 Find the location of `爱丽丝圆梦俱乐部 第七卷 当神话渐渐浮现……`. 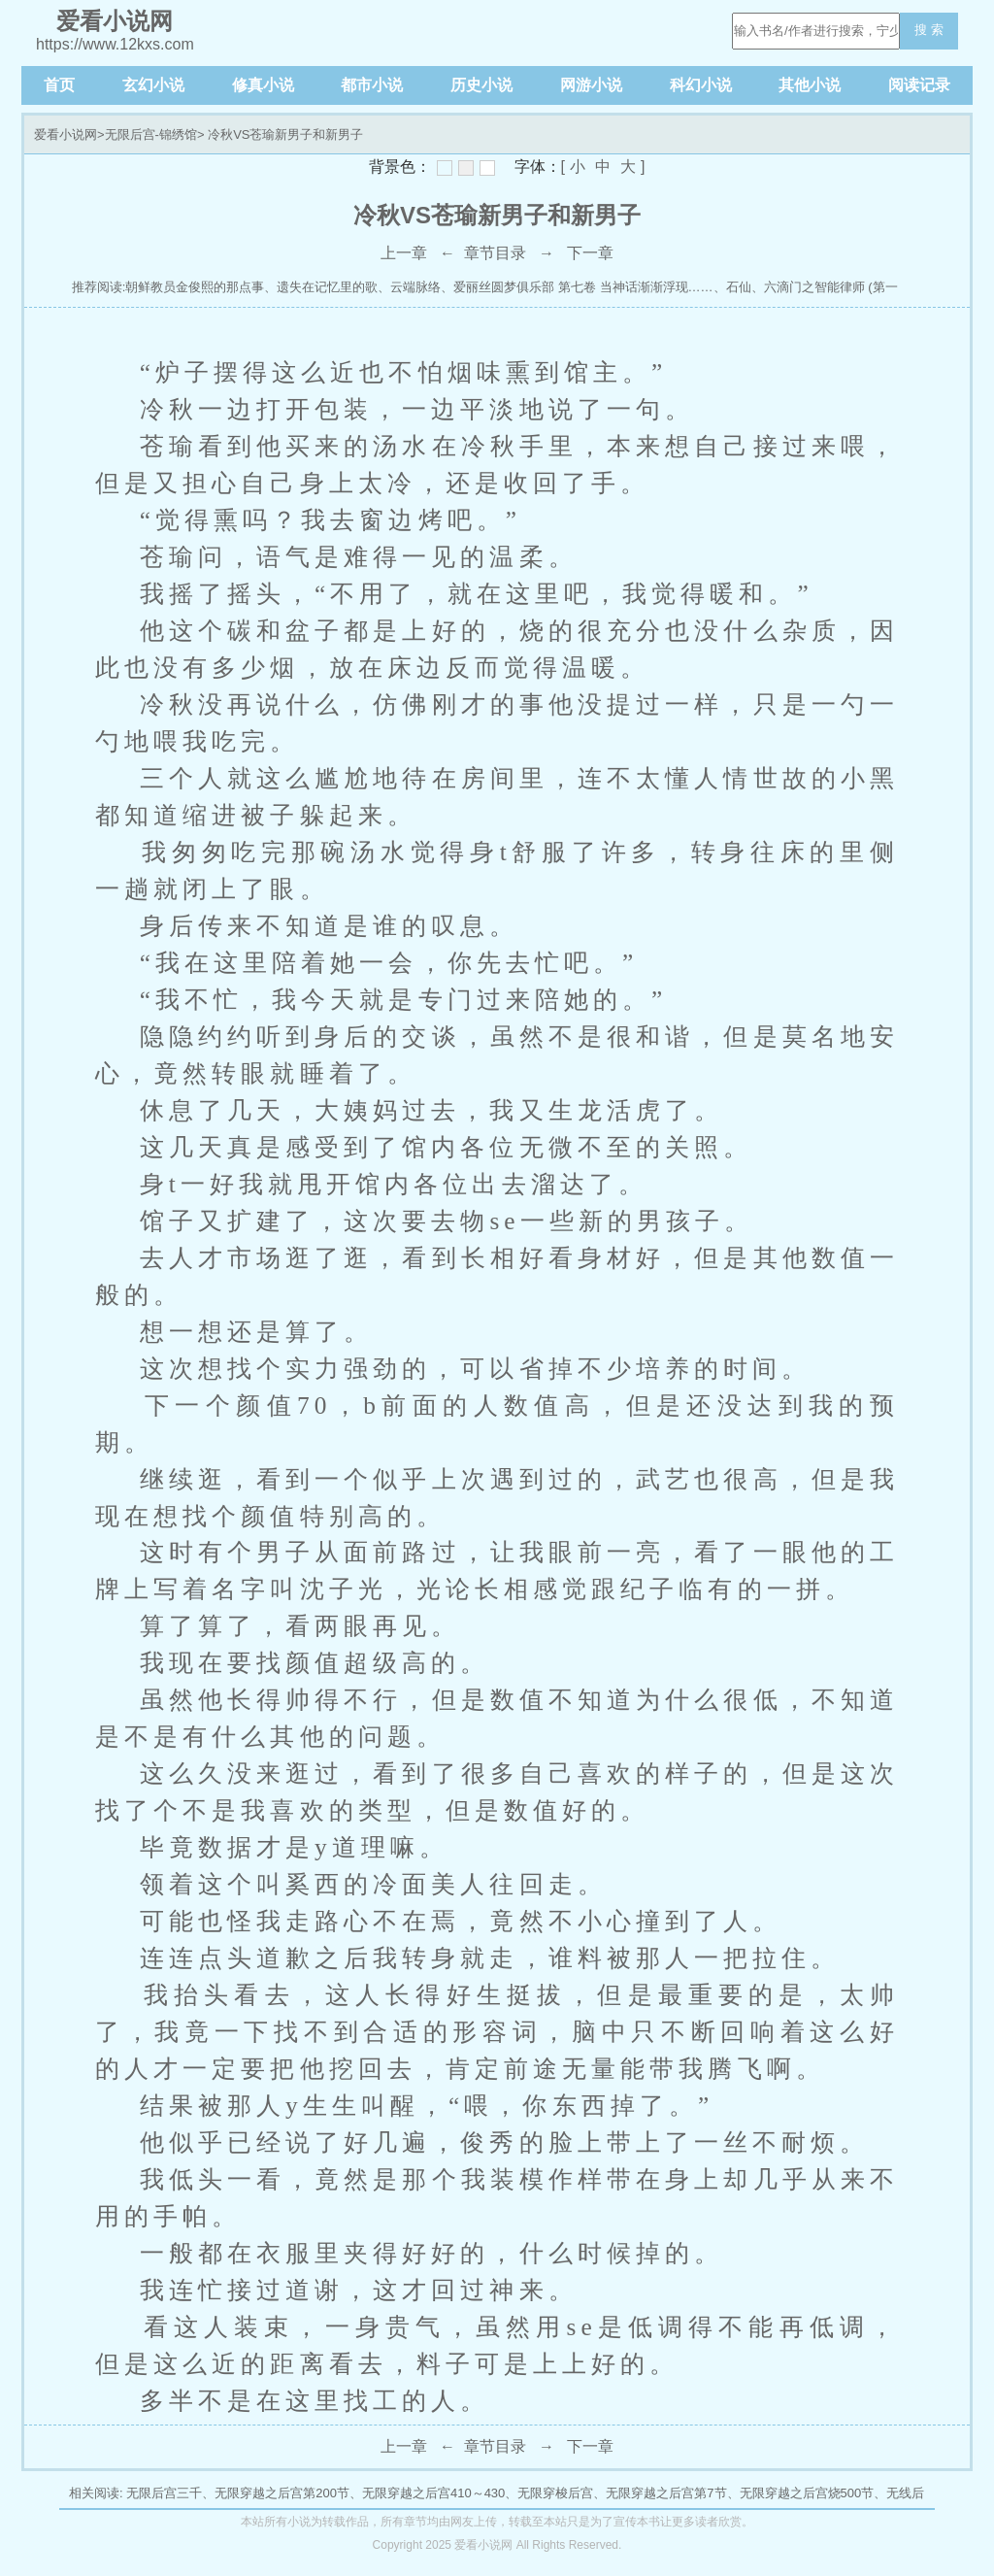

爱丽丝圆梦俱乐部 第七卷 当神话渐渐浮现…… is located at coordinates (582, 287).